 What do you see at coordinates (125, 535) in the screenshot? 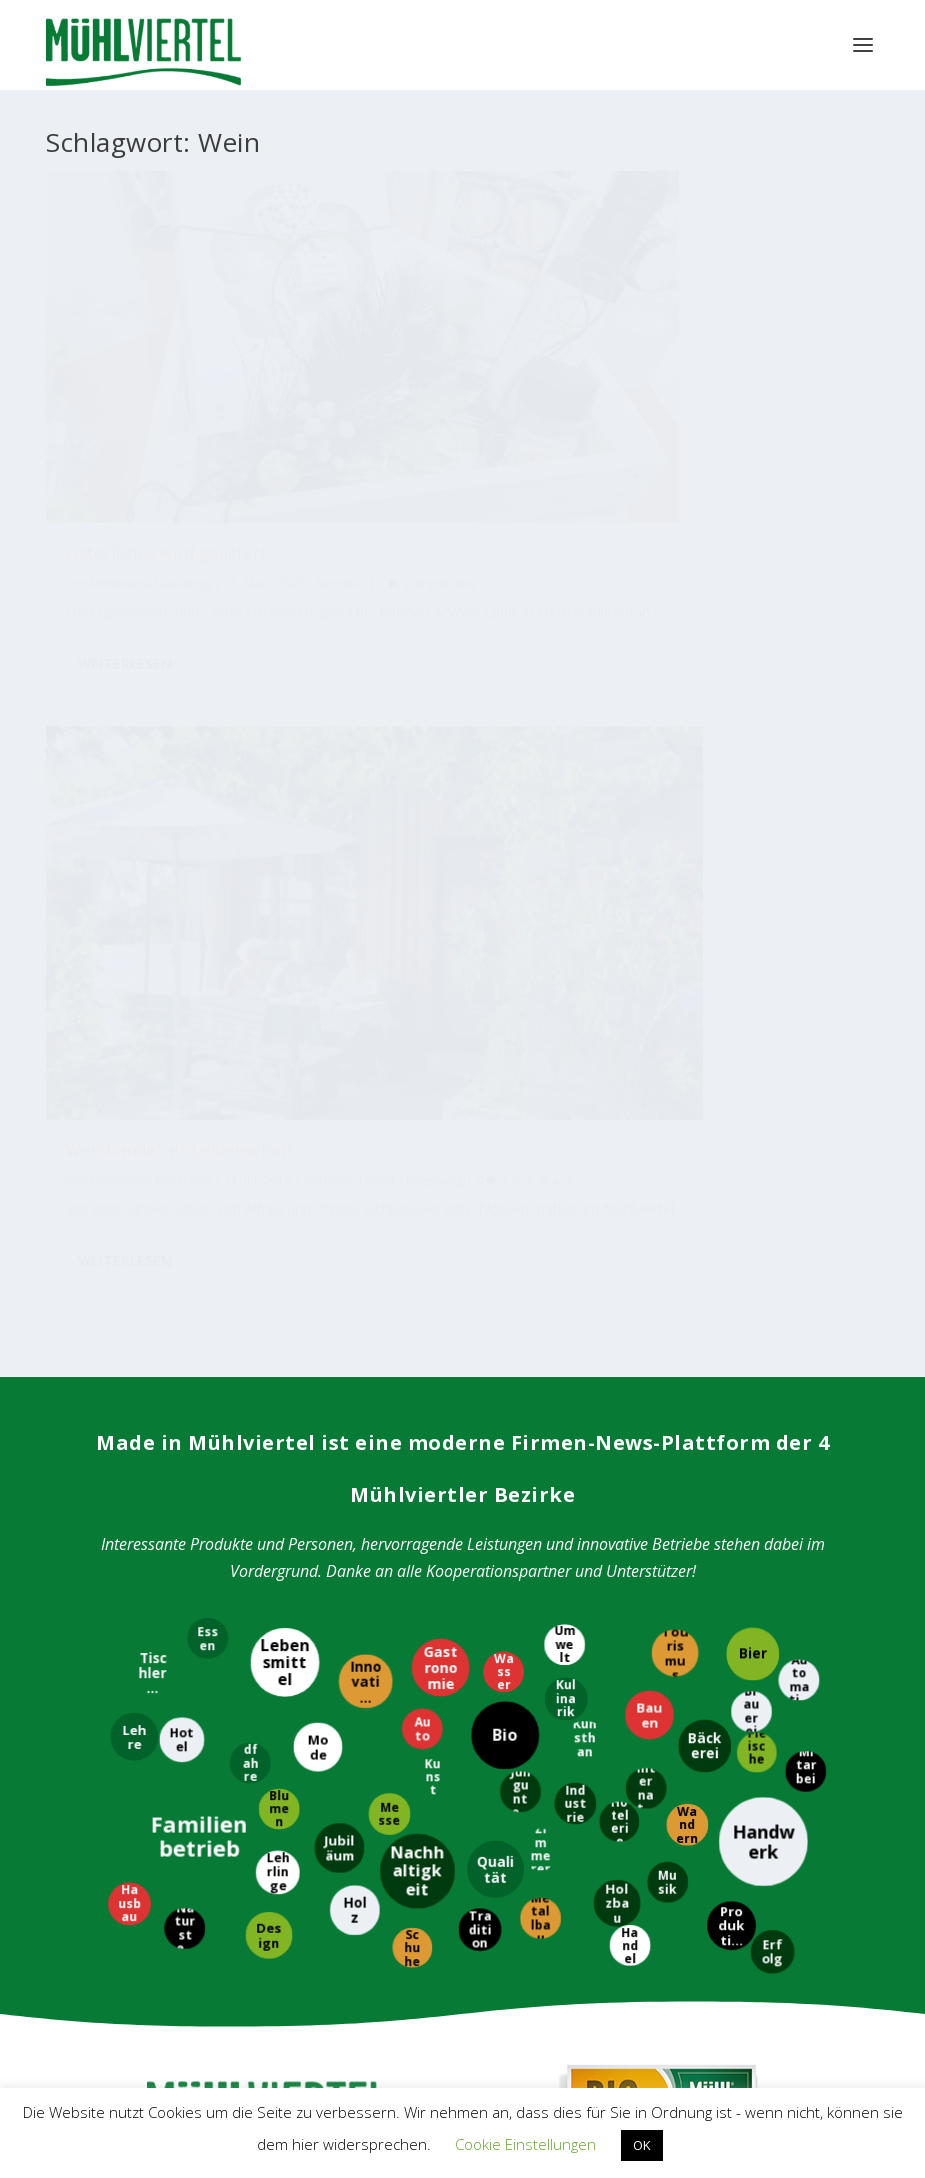
I see `Weiterlesen` at bounding box center [125, 535].